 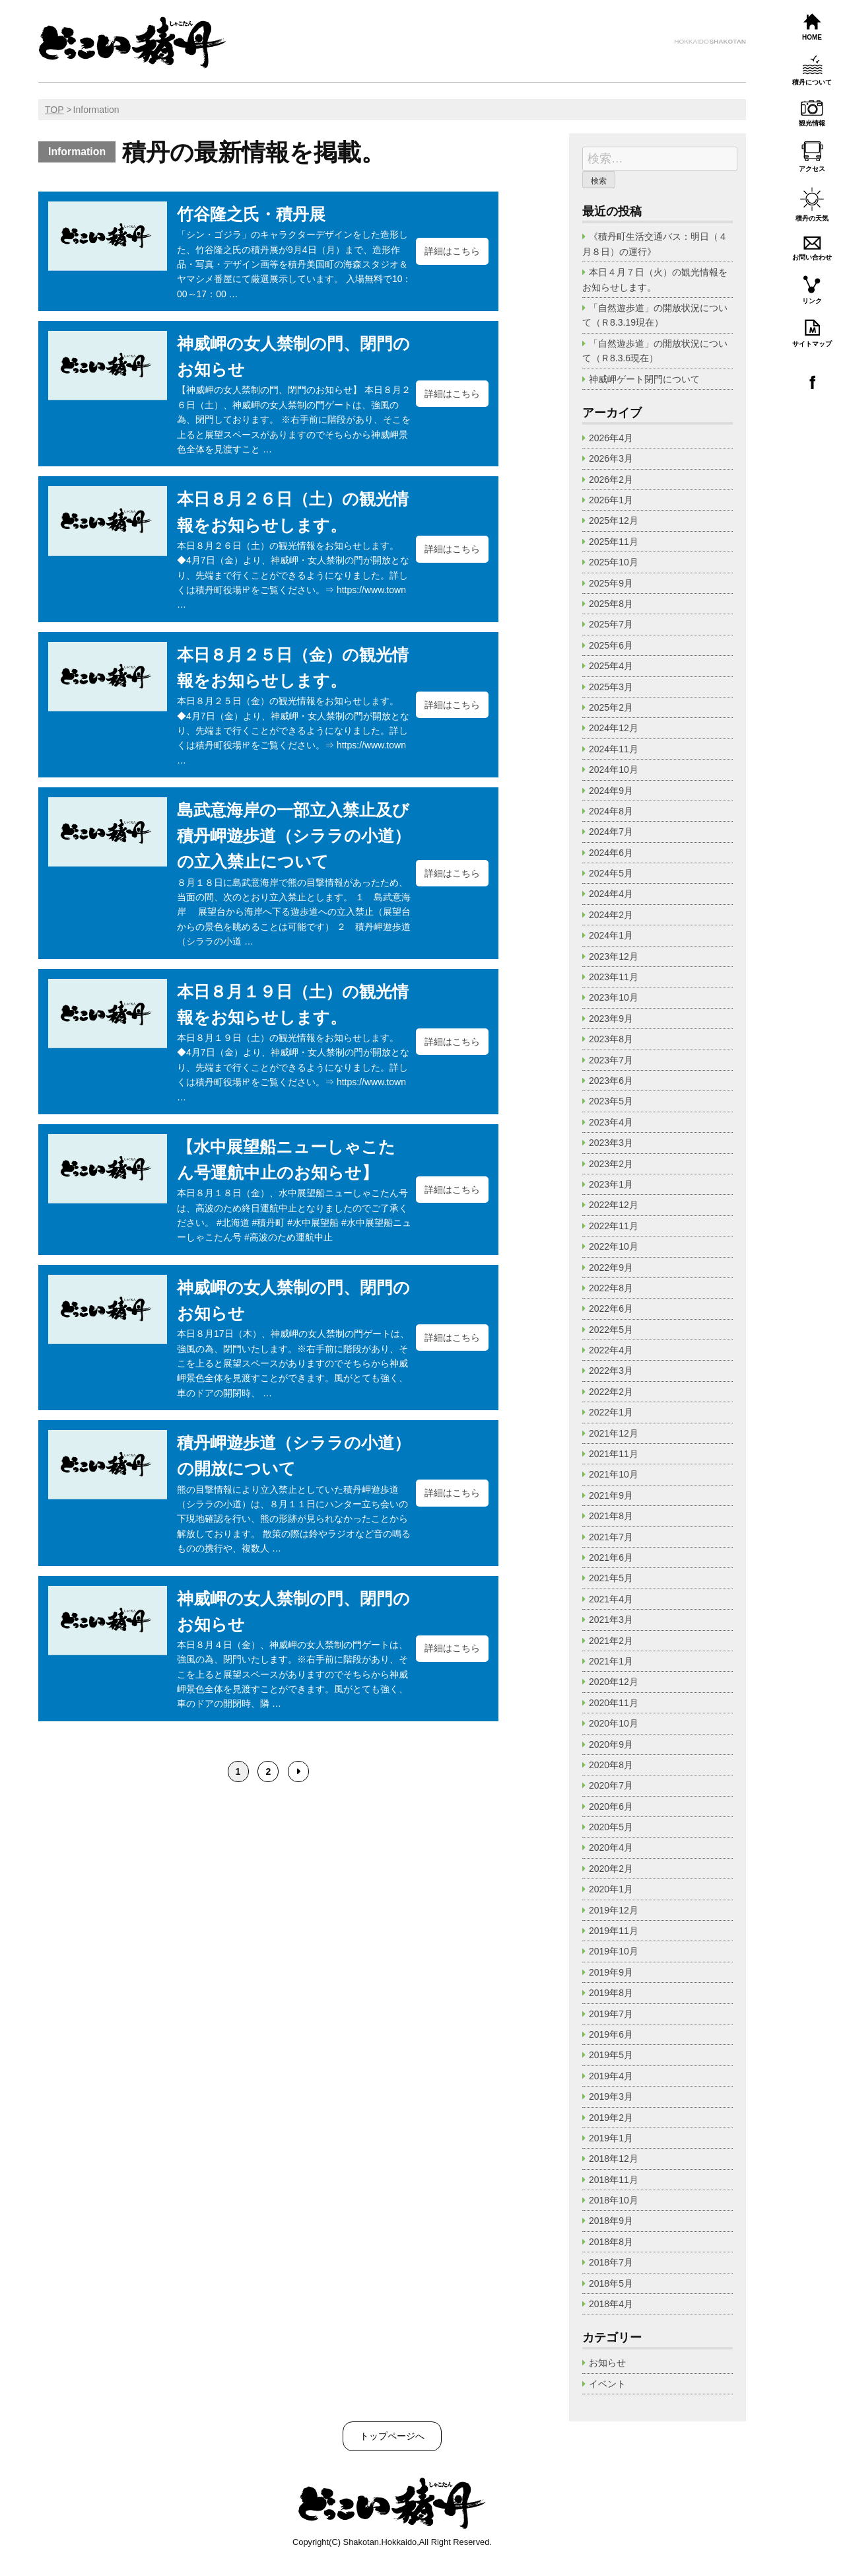 I want to click on イベント, so click(x=607, y=2384).